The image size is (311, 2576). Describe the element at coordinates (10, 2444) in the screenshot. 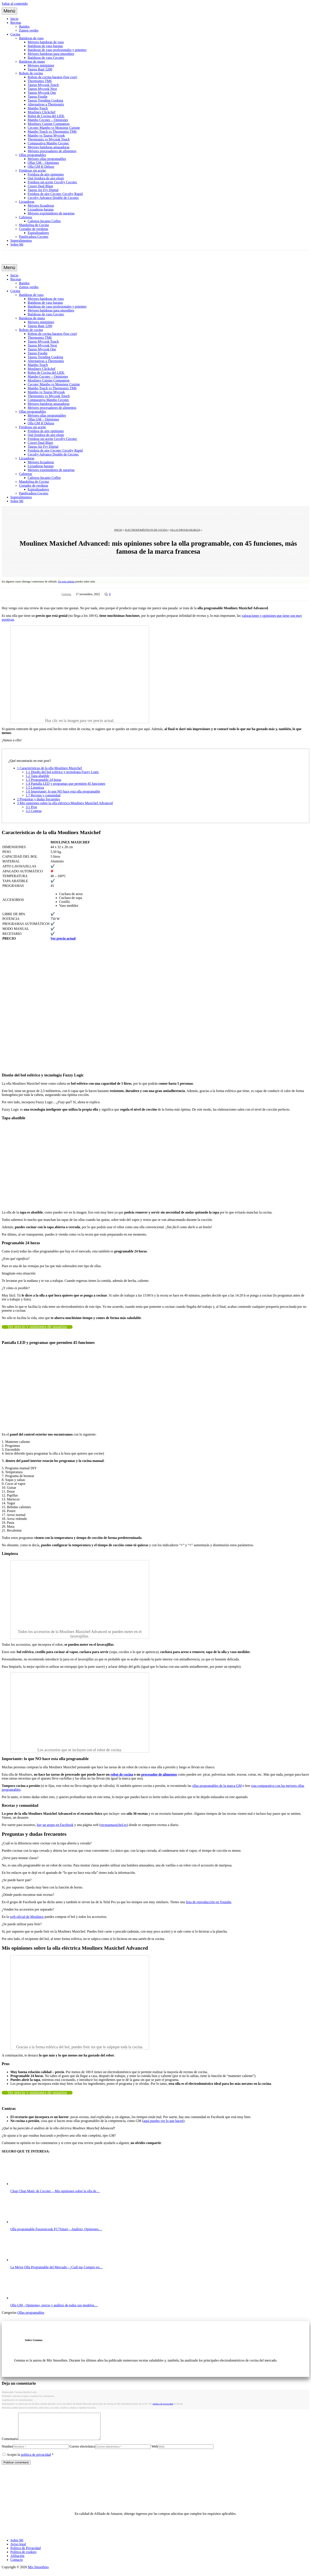

I see `Comentario` at that location.